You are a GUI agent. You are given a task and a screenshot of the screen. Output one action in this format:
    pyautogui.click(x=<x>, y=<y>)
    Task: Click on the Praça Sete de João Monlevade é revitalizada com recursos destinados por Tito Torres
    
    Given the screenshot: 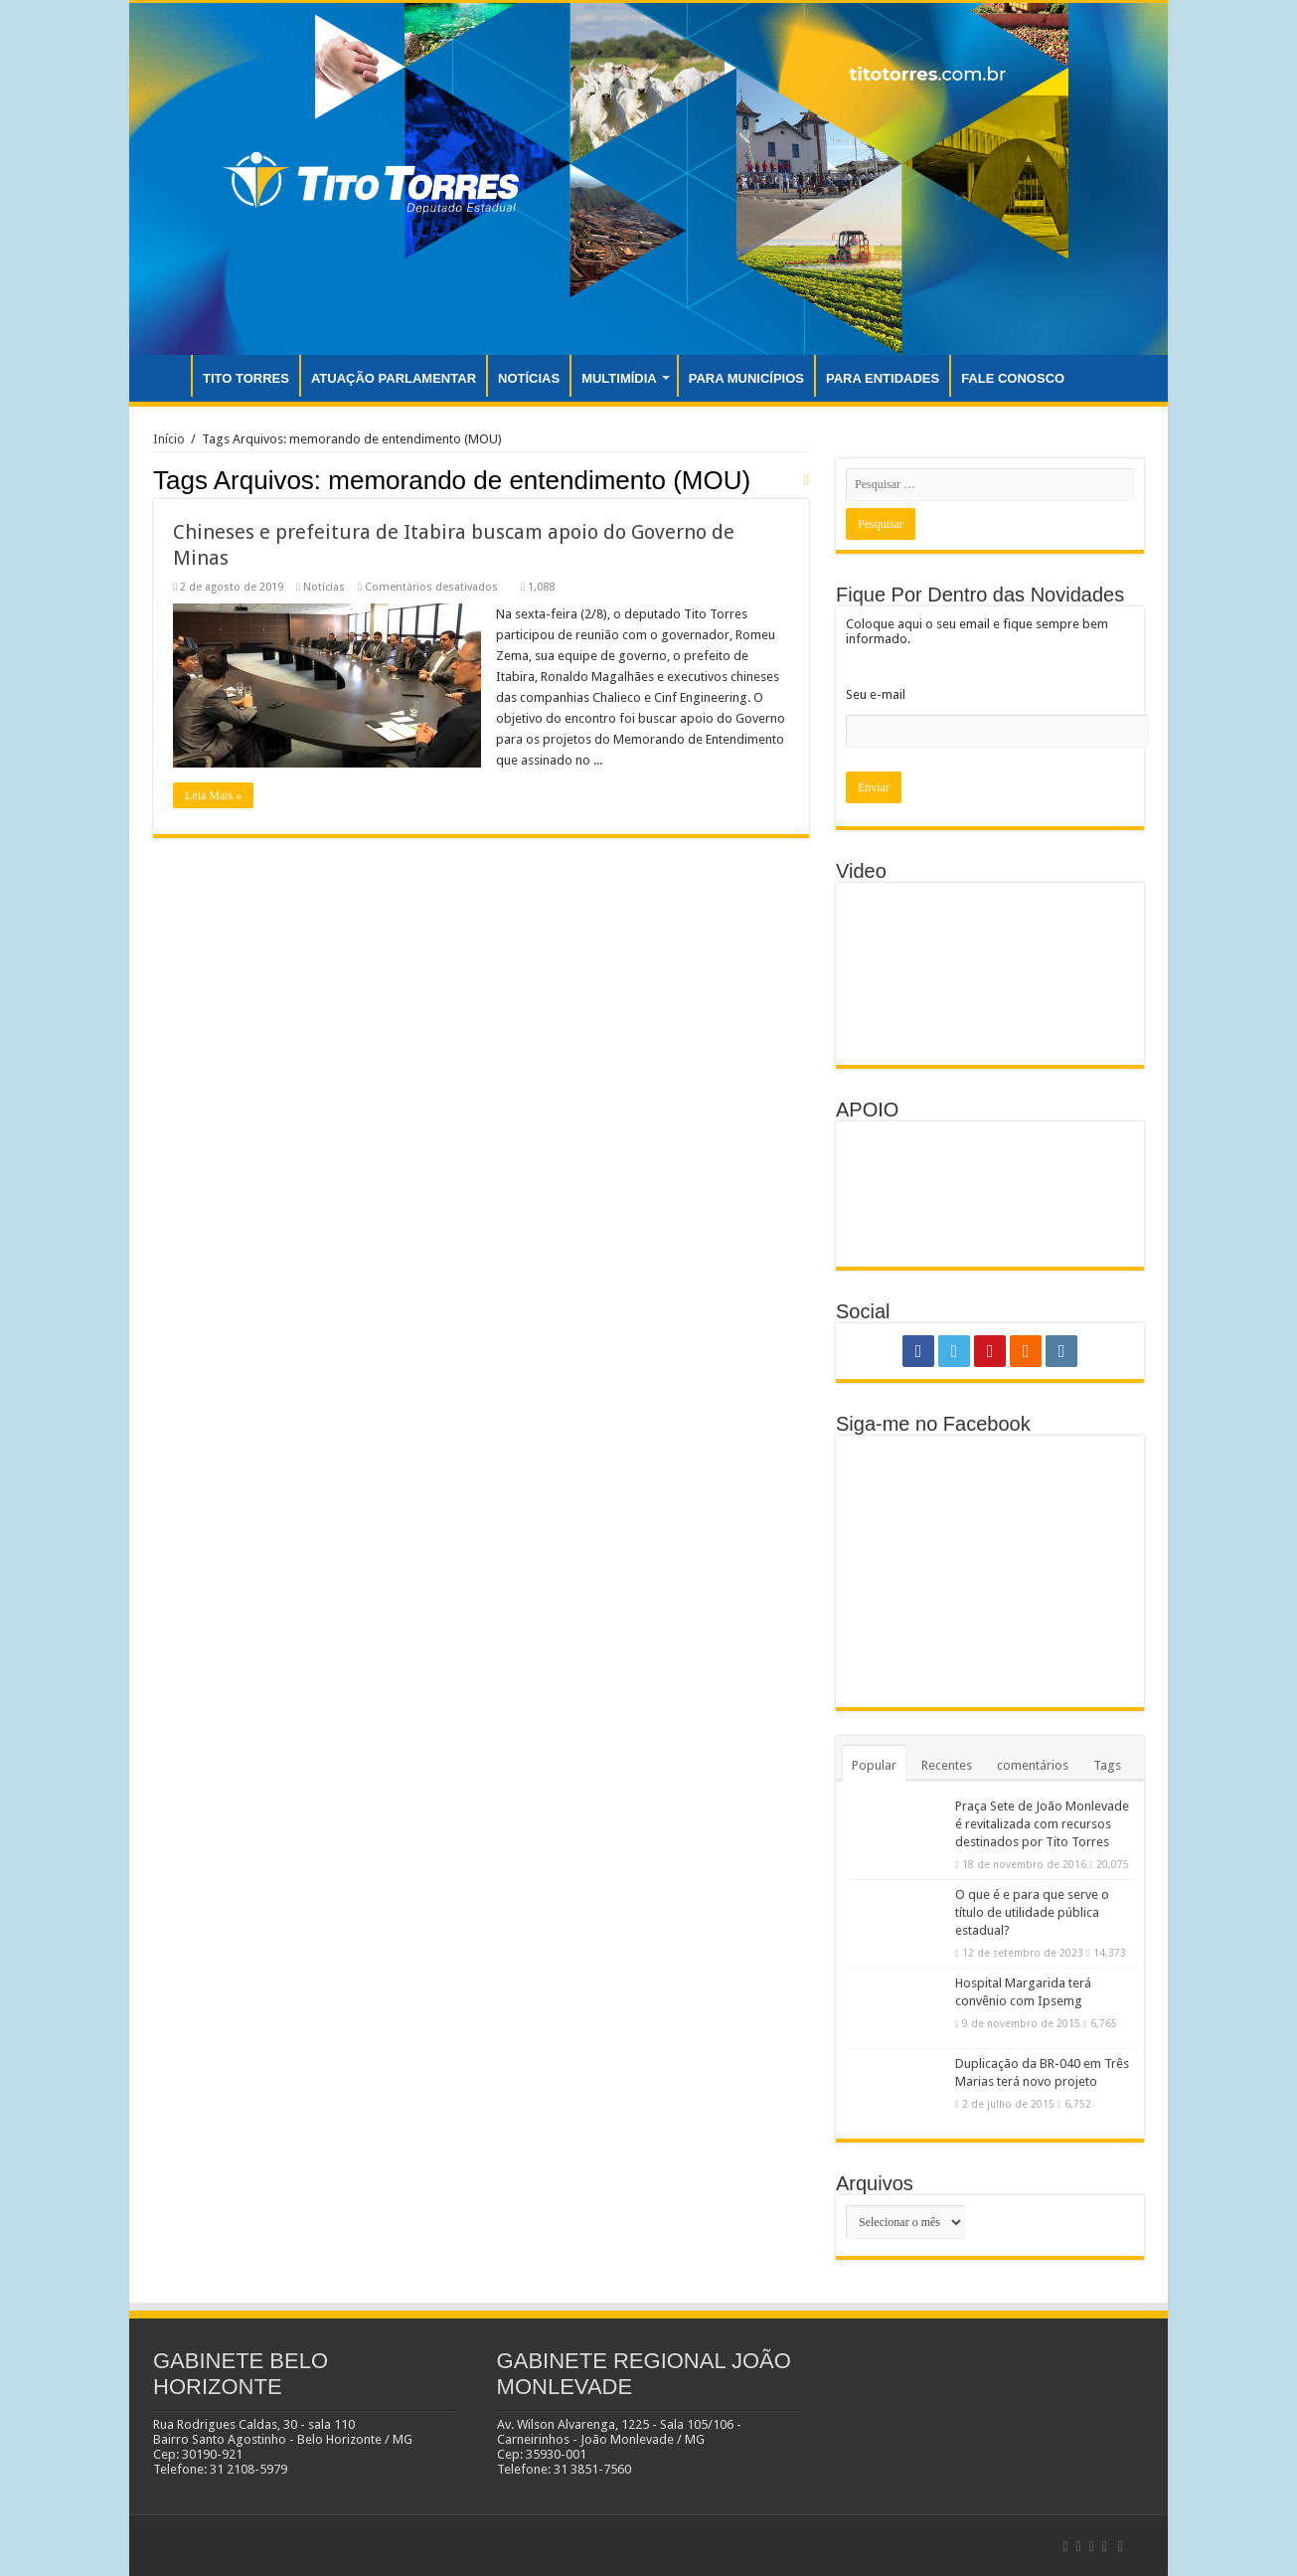 What is the action you would take?
    pyautogui.click(x=1042, y=1824)
    